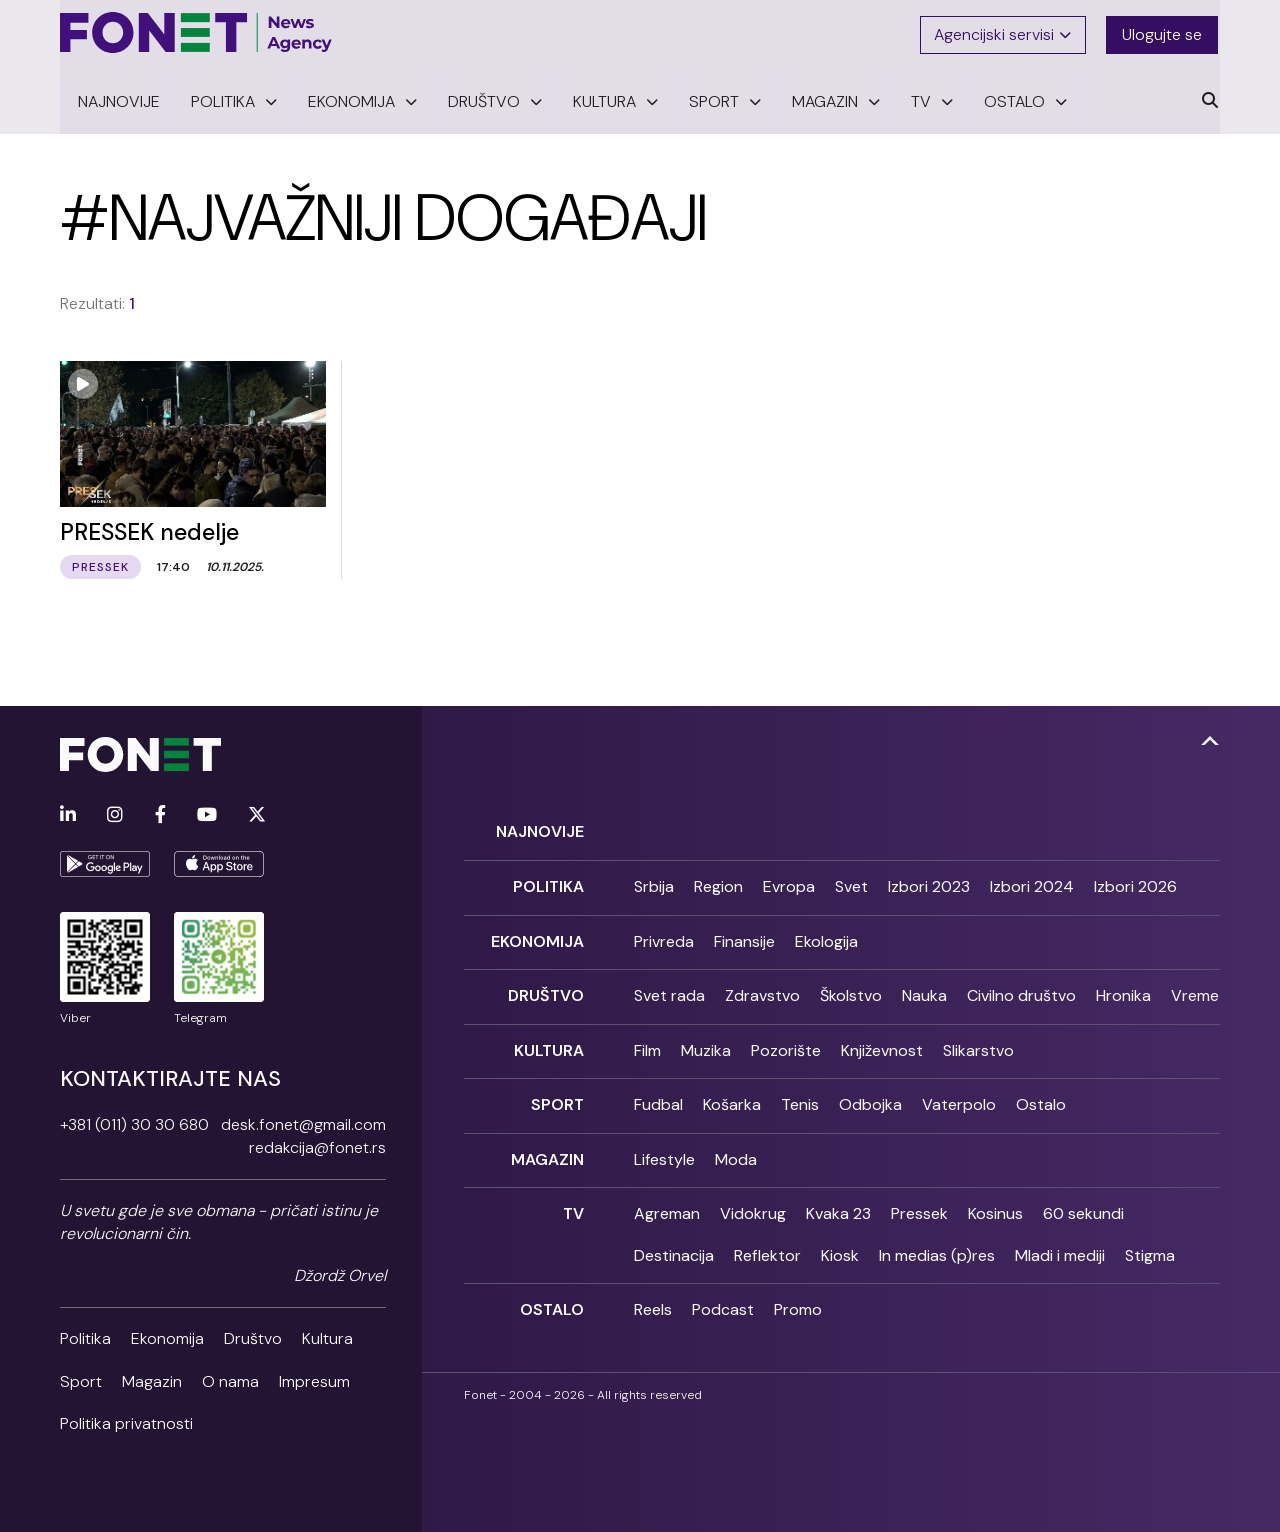 This screenshot has height=1532, width=1280. Describe the element at coordinates (1021, 988) in the screenshot. I see `Civilno društvo` at that location.